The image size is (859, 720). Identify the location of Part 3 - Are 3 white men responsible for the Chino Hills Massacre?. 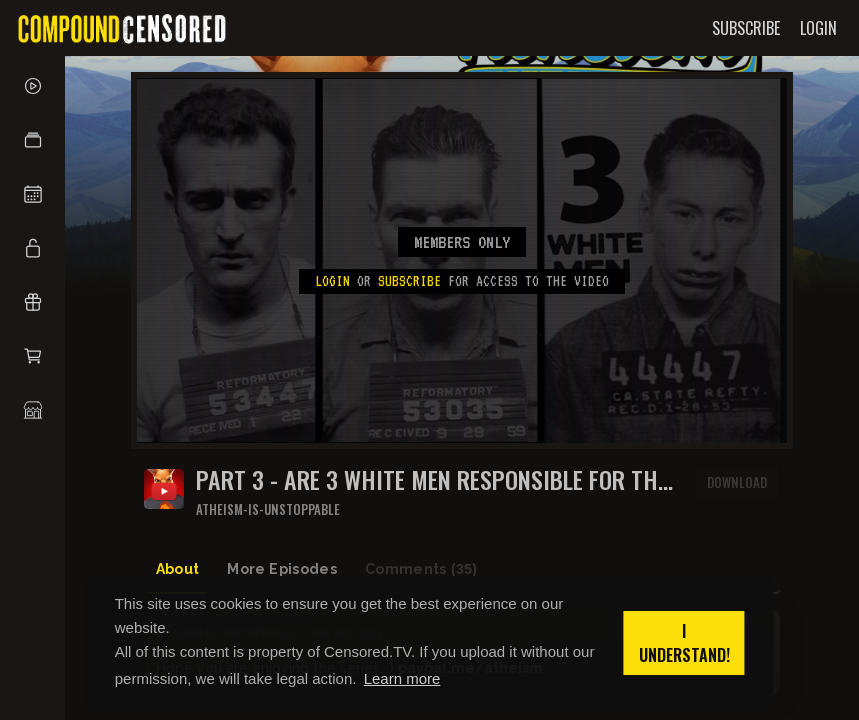
(432, 479).